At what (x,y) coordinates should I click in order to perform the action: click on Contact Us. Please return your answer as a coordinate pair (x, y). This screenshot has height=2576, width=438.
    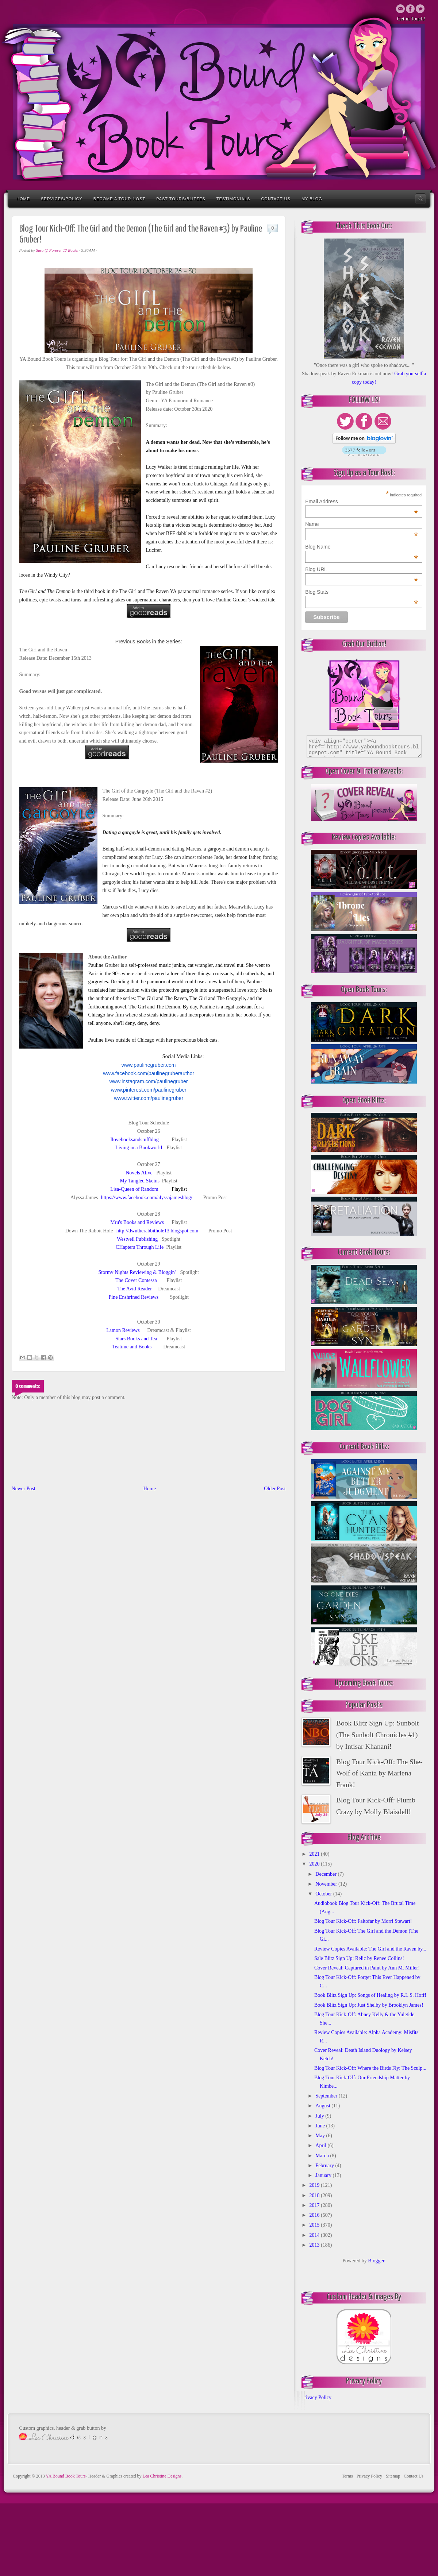
    Looking at the image, I should click on (276, 199).